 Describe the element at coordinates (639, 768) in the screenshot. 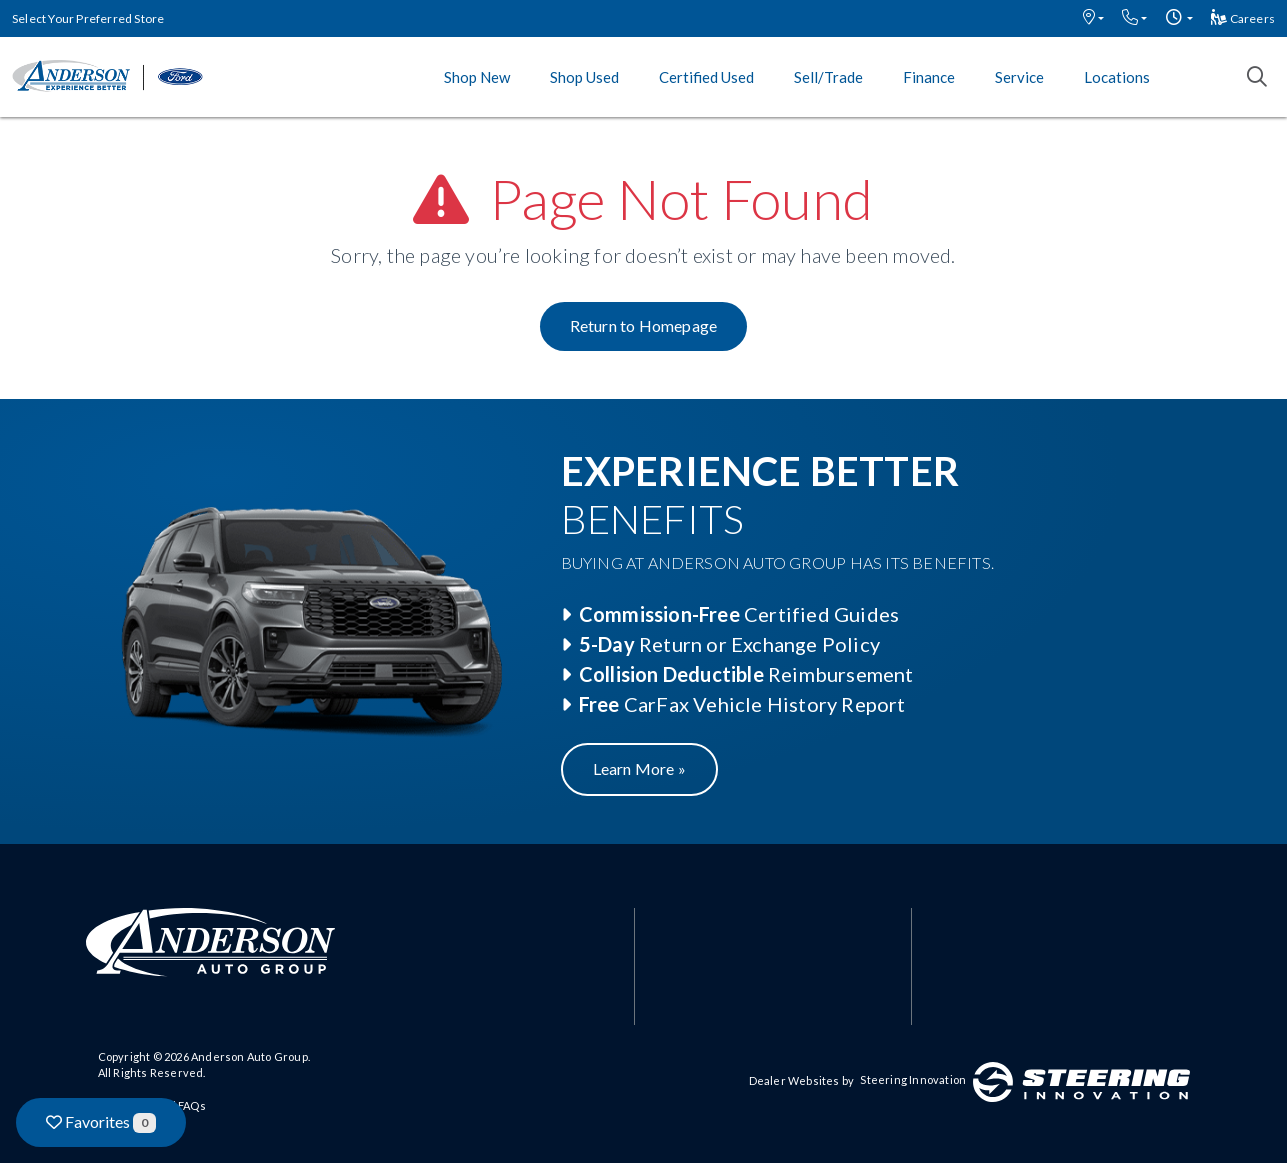

I see `Learn More »` at that location.